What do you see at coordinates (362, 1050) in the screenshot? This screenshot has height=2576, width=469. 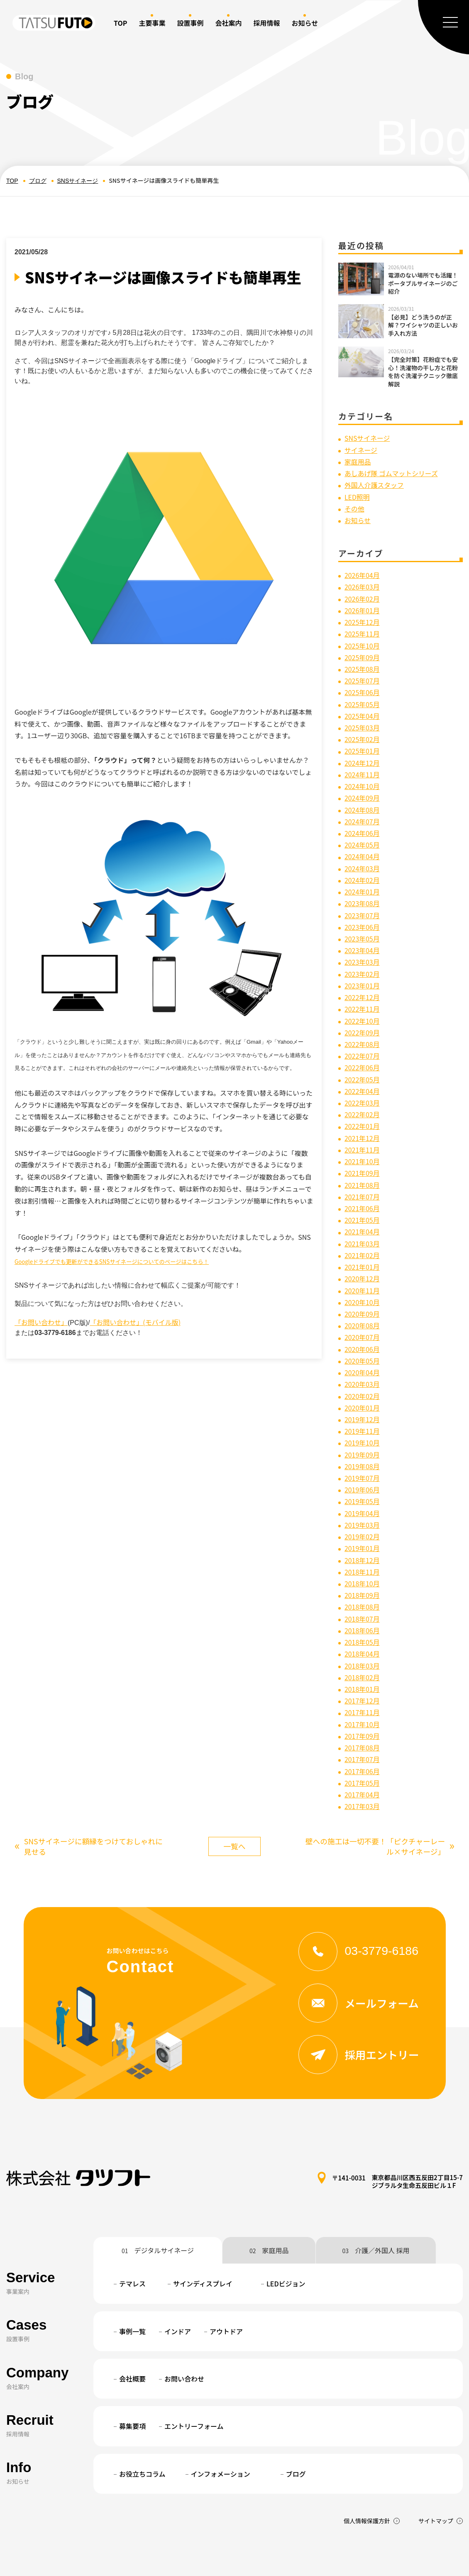 I see `2022年06月` at bounding box center [362, 1050].